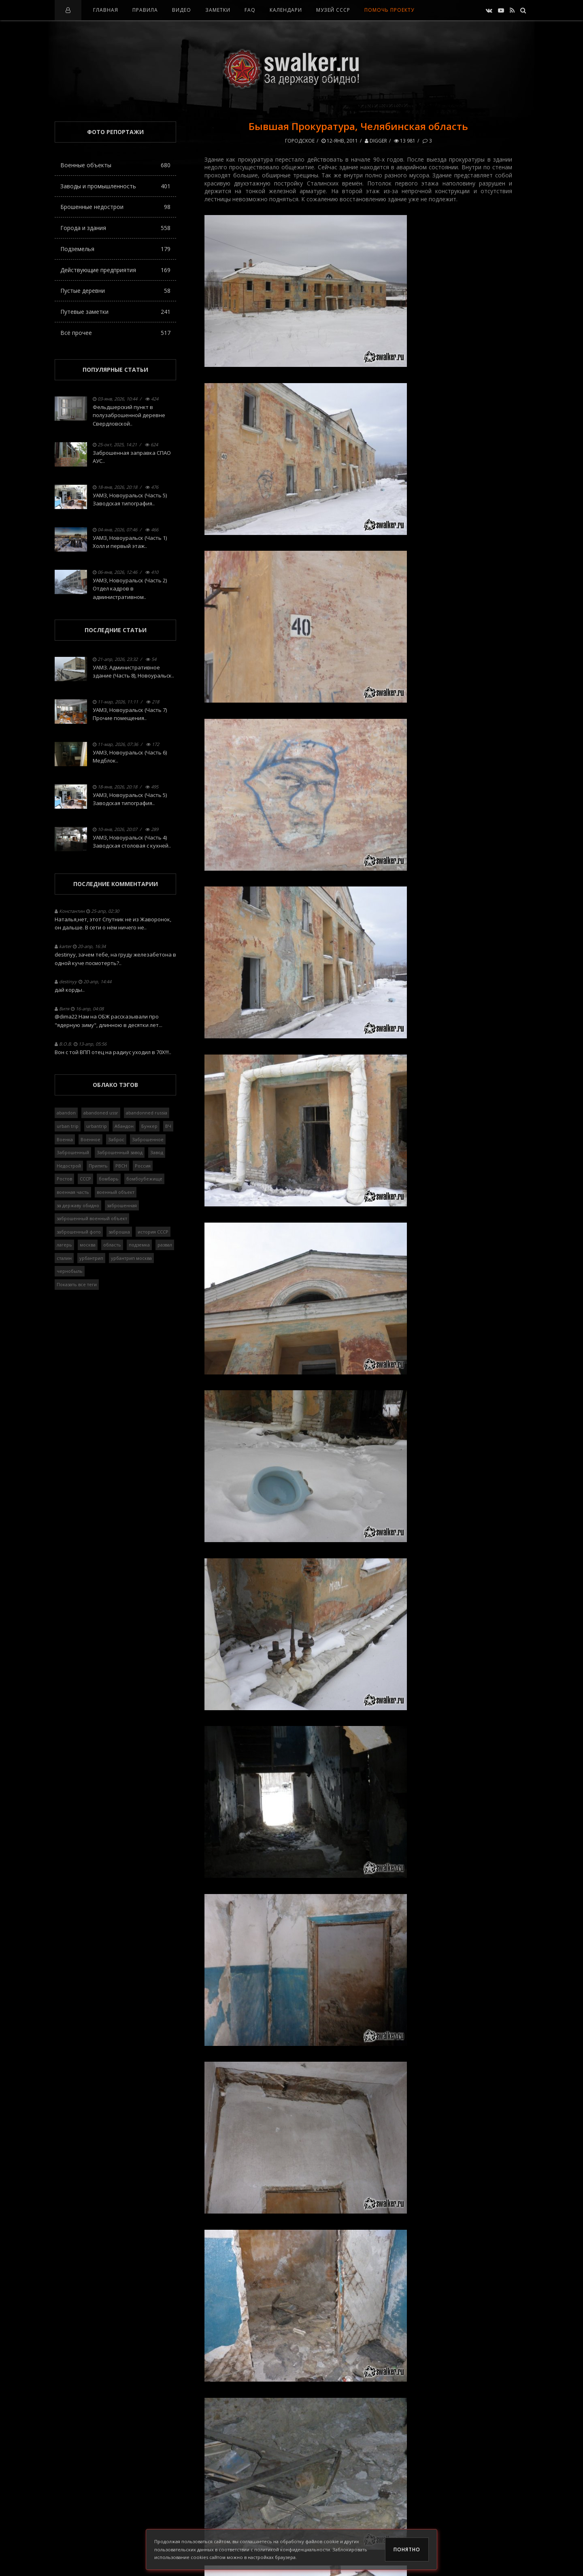 This screenshot has width=583, height=2576. I want to click on заброшенный военный объект, so click(92, 1218).